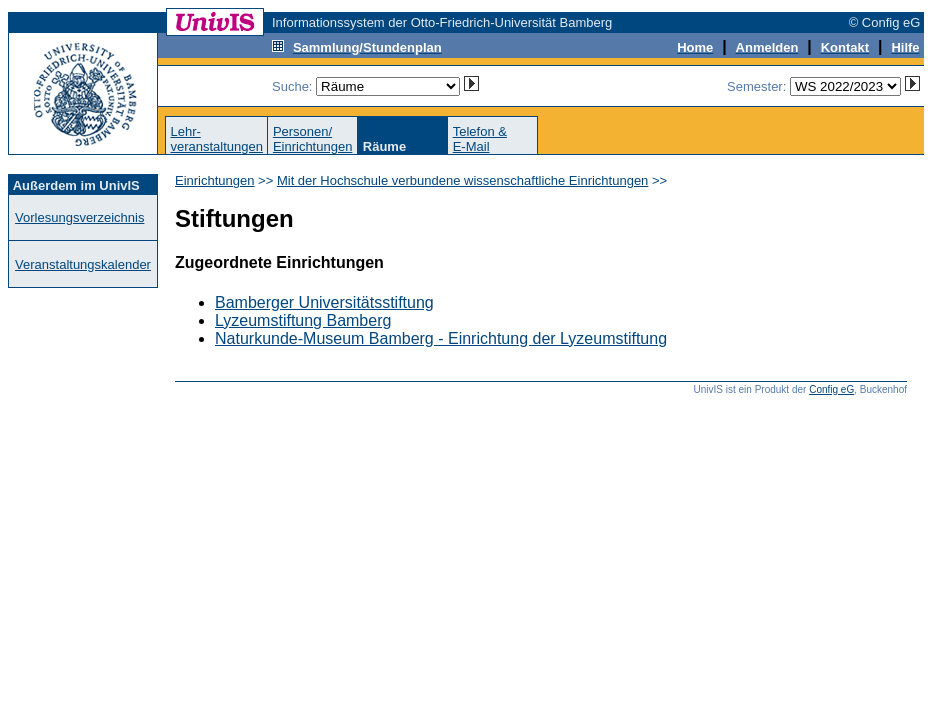 Image resolution: width=932 pixels, height=720 pixels. Describe the element at coordinates (79, 217) in the screenshot. I see `Vorlesungsverzeichnis` at that location.